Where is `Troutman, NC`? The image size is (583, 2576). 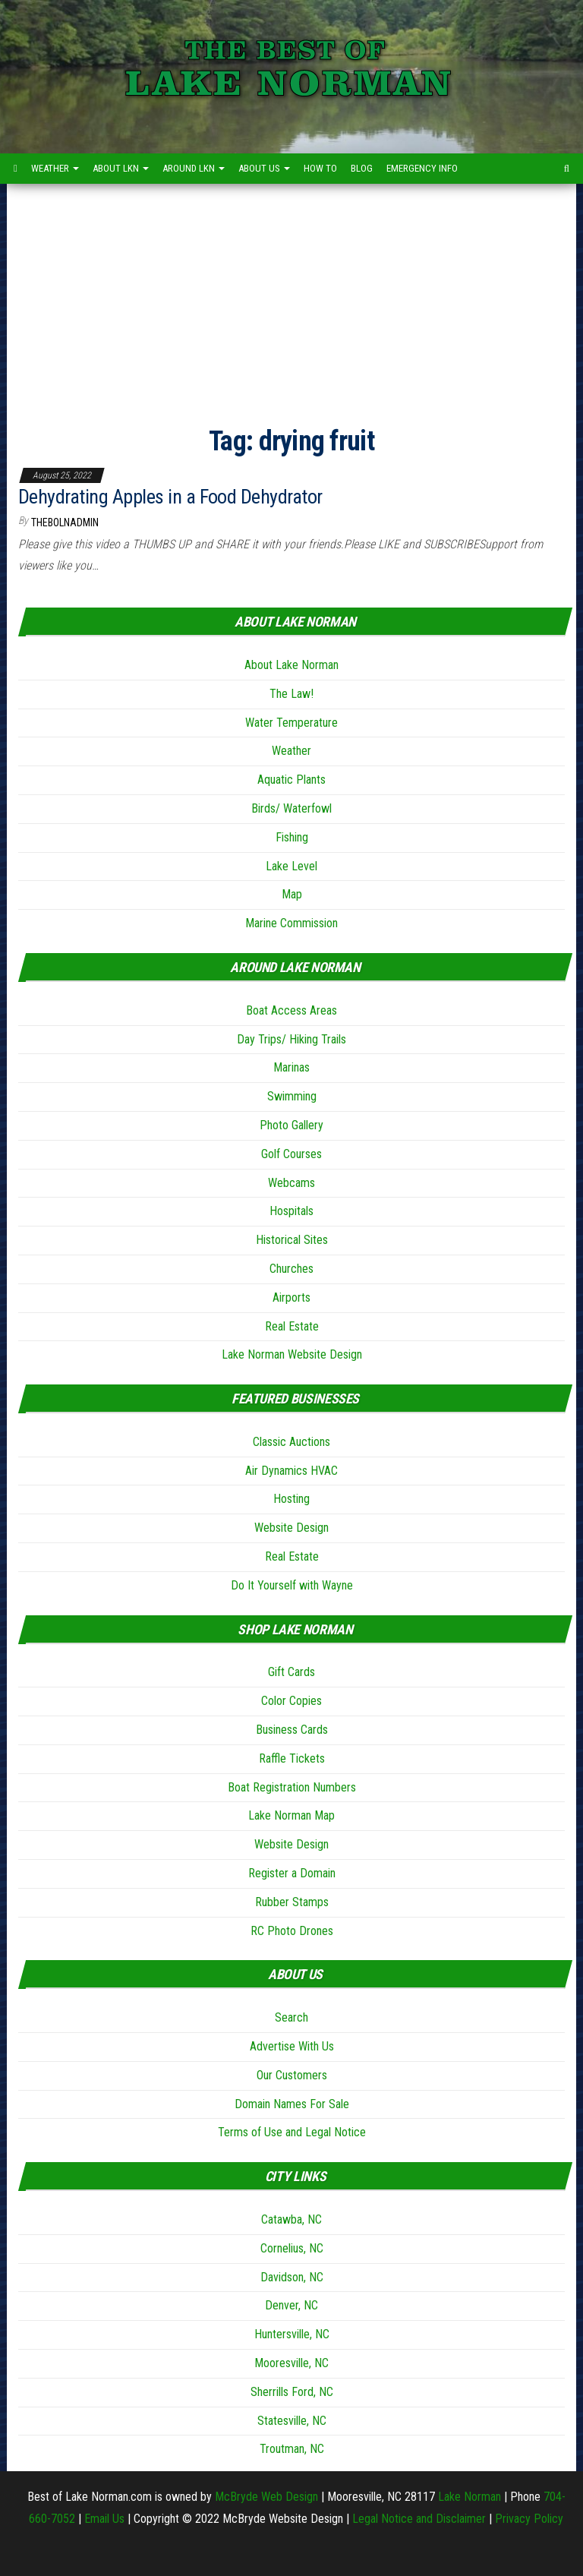 Troutman, NC is located at coordinates (292, 2449).